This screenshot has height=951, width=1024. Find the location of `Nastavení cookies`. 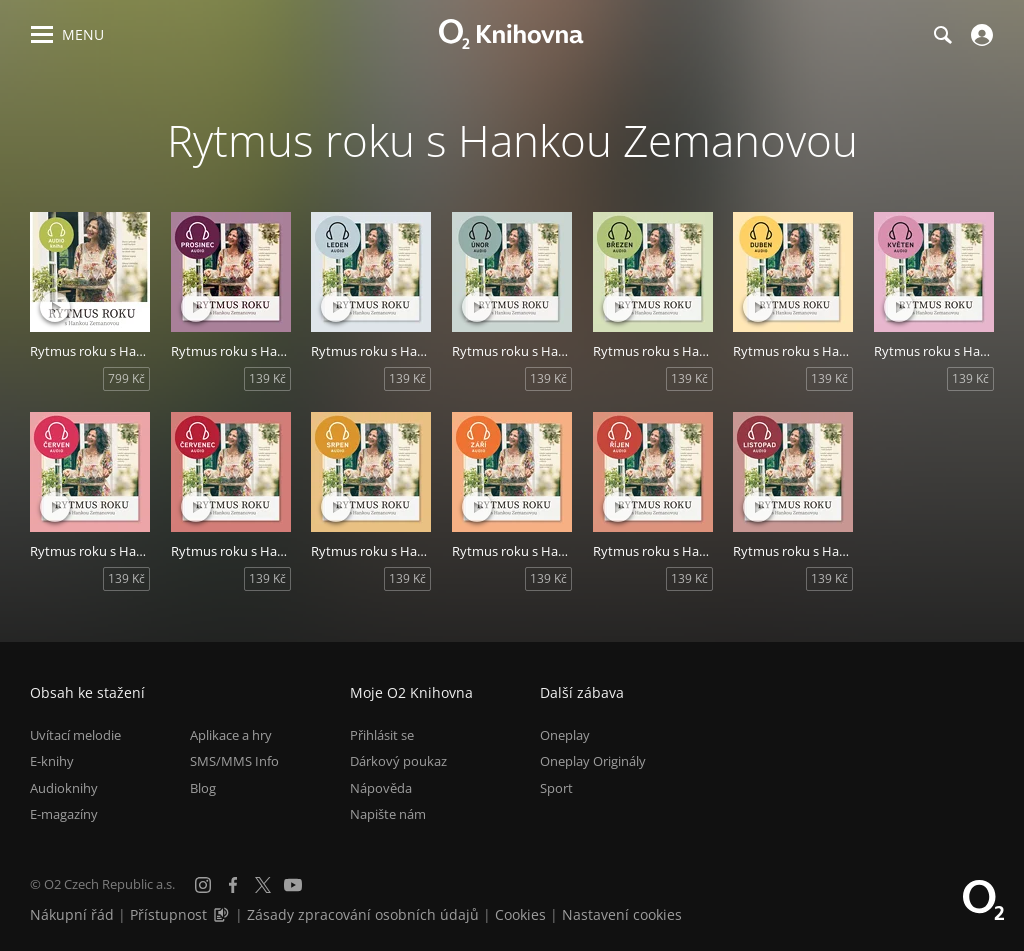

Nastavení cookies is located at coordinates (622, 914).